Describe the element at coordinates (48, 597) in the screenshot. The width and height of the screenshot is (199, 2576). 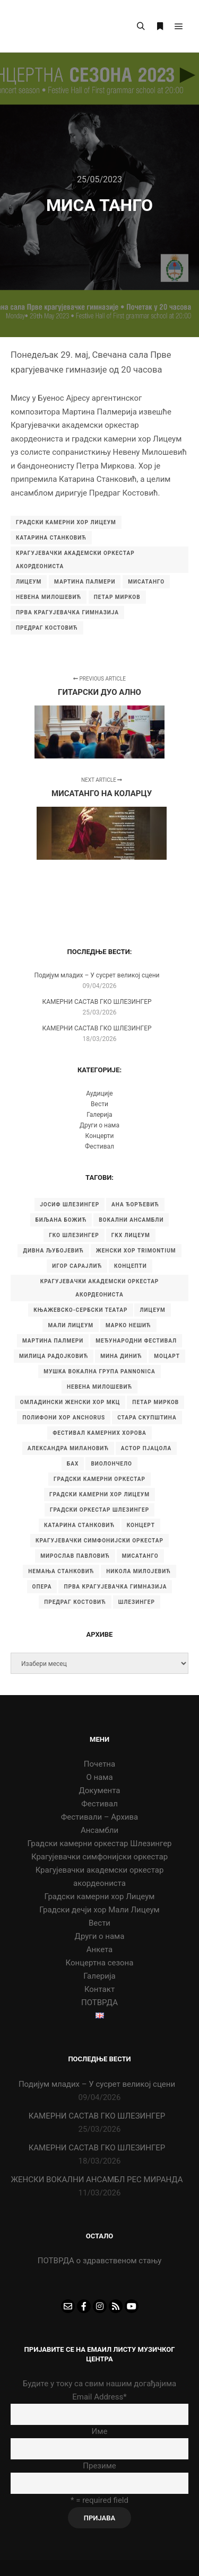
I see `Невена Милошевић` at that location.